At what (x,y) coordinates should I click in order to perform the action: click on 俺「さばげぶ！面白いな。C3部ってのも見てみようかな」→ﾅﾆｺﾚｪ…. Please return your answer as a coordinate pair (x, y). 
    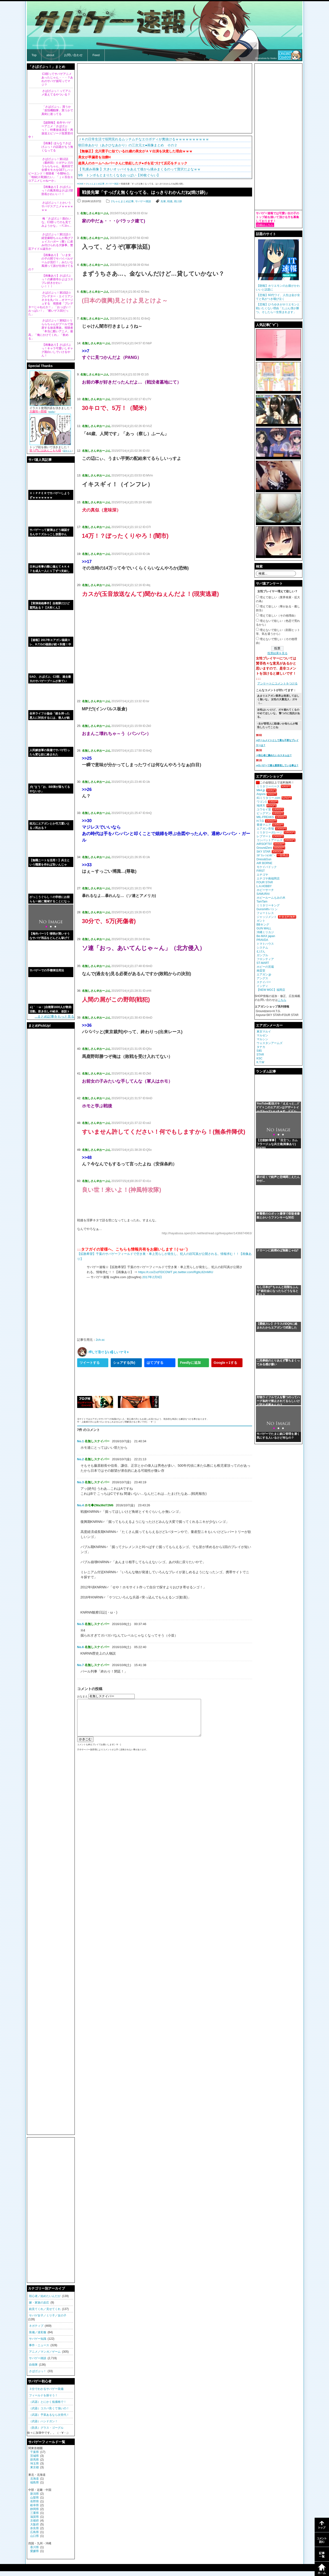
    Looking at the image, I should click on (56, 222).